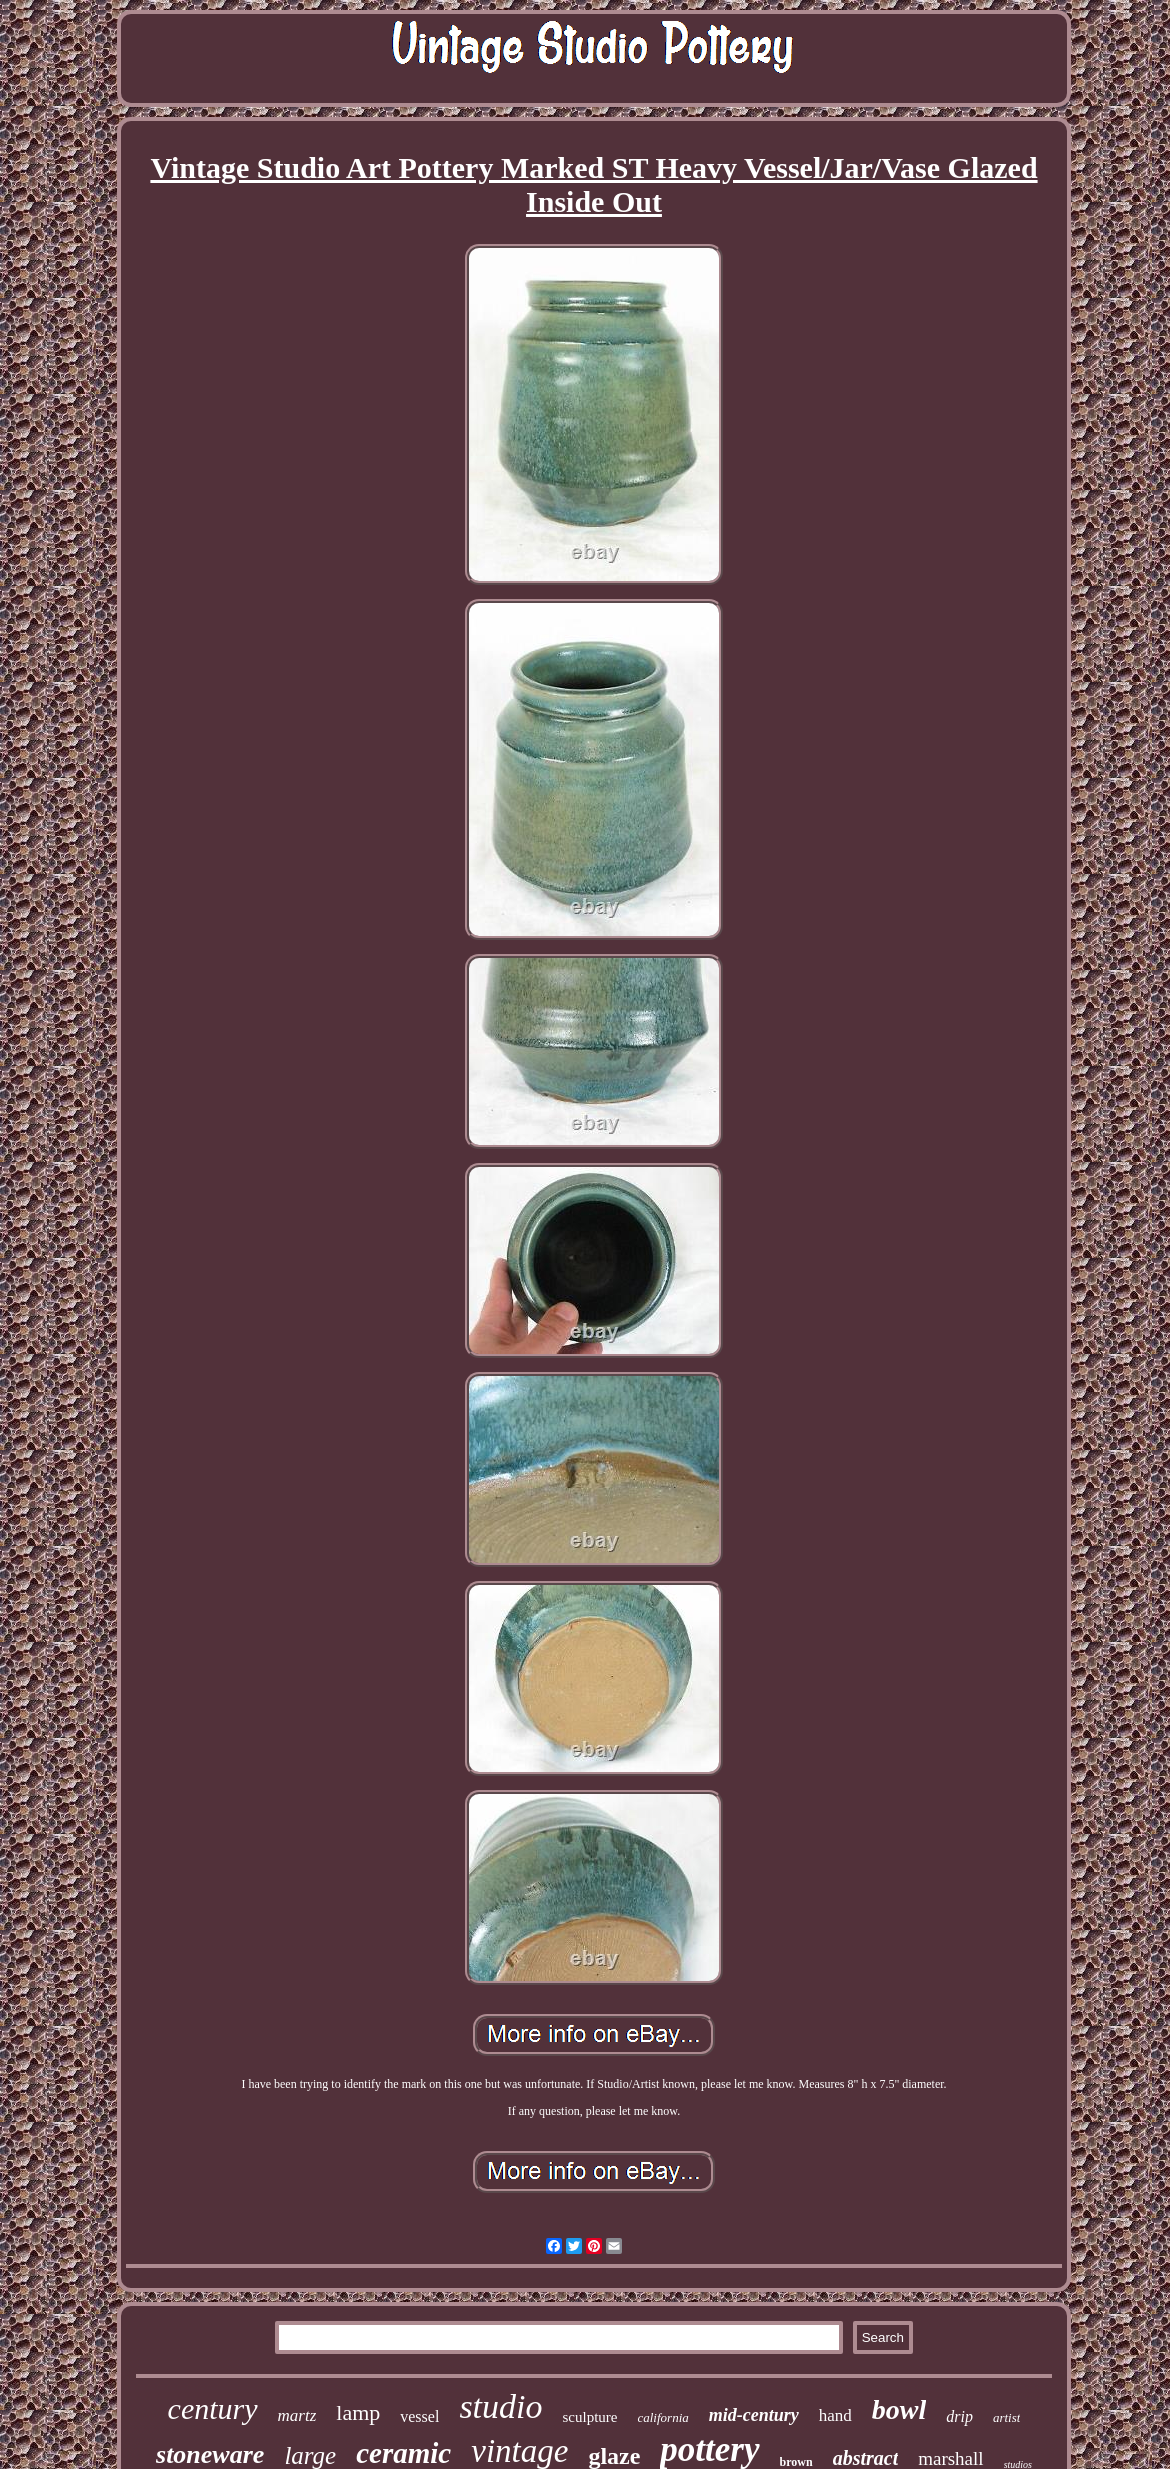 The height and width of the screenshot is (2469, 1170). Describe the element at coordinates (754, 2415) in the screenshot. I see `mid-century` at that location.